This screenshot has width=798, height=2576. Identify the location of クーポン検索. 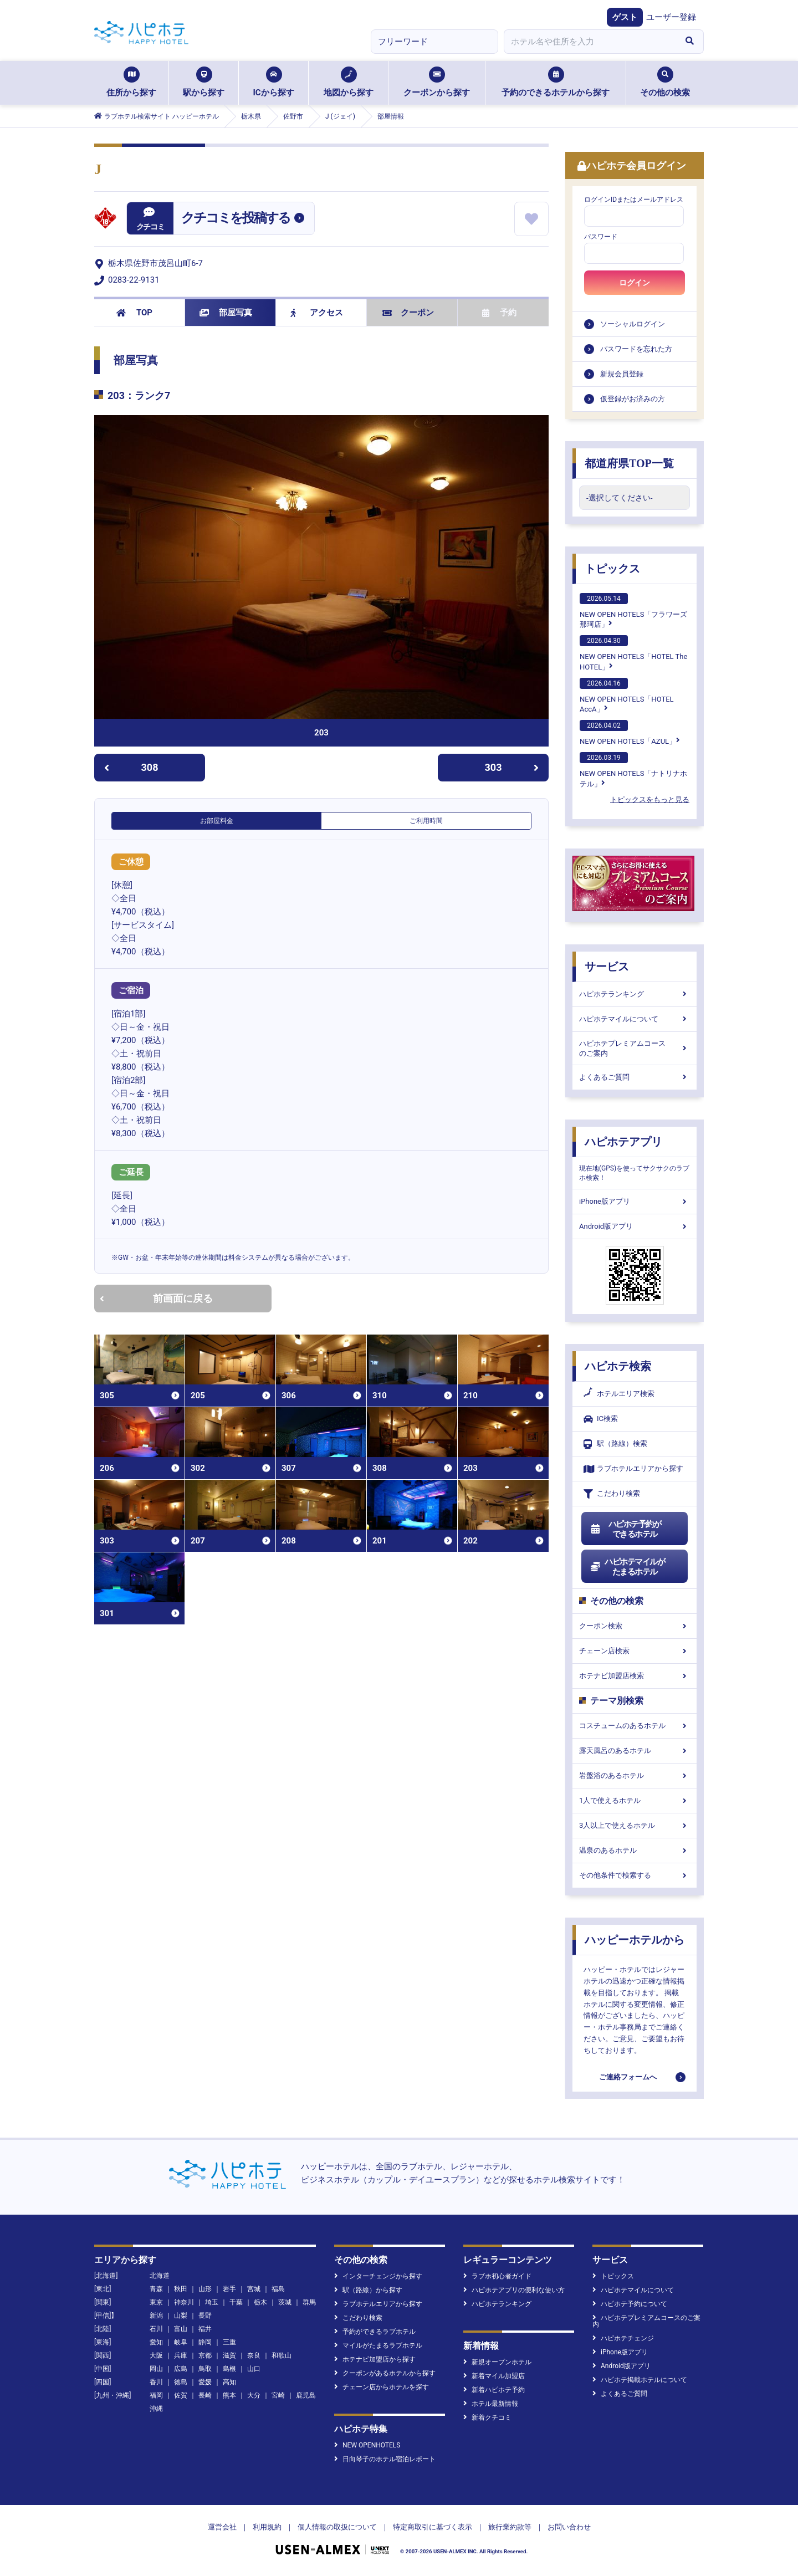
(634, 1626).